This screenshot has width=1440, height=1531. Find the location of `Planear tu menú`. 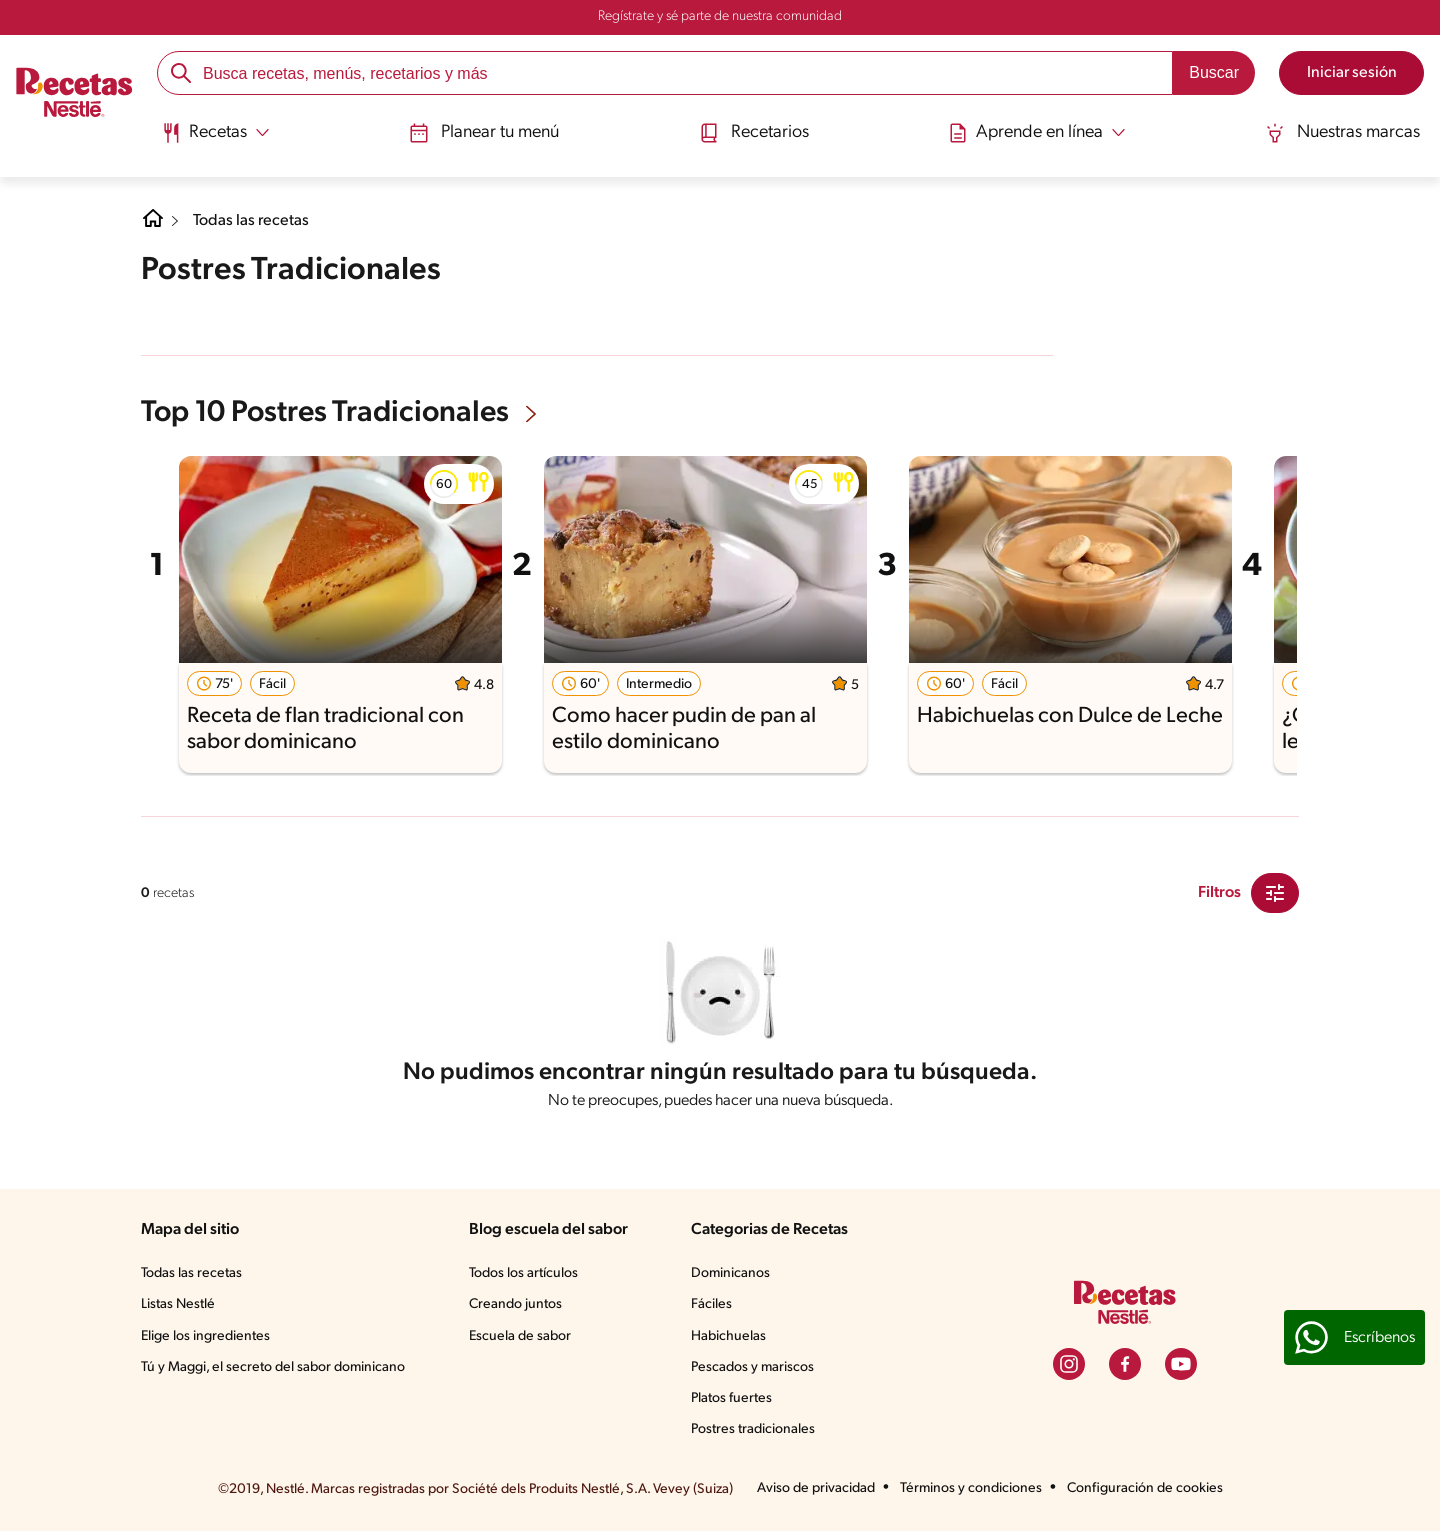

Planear tu menú is located at coordinates (484, 133).